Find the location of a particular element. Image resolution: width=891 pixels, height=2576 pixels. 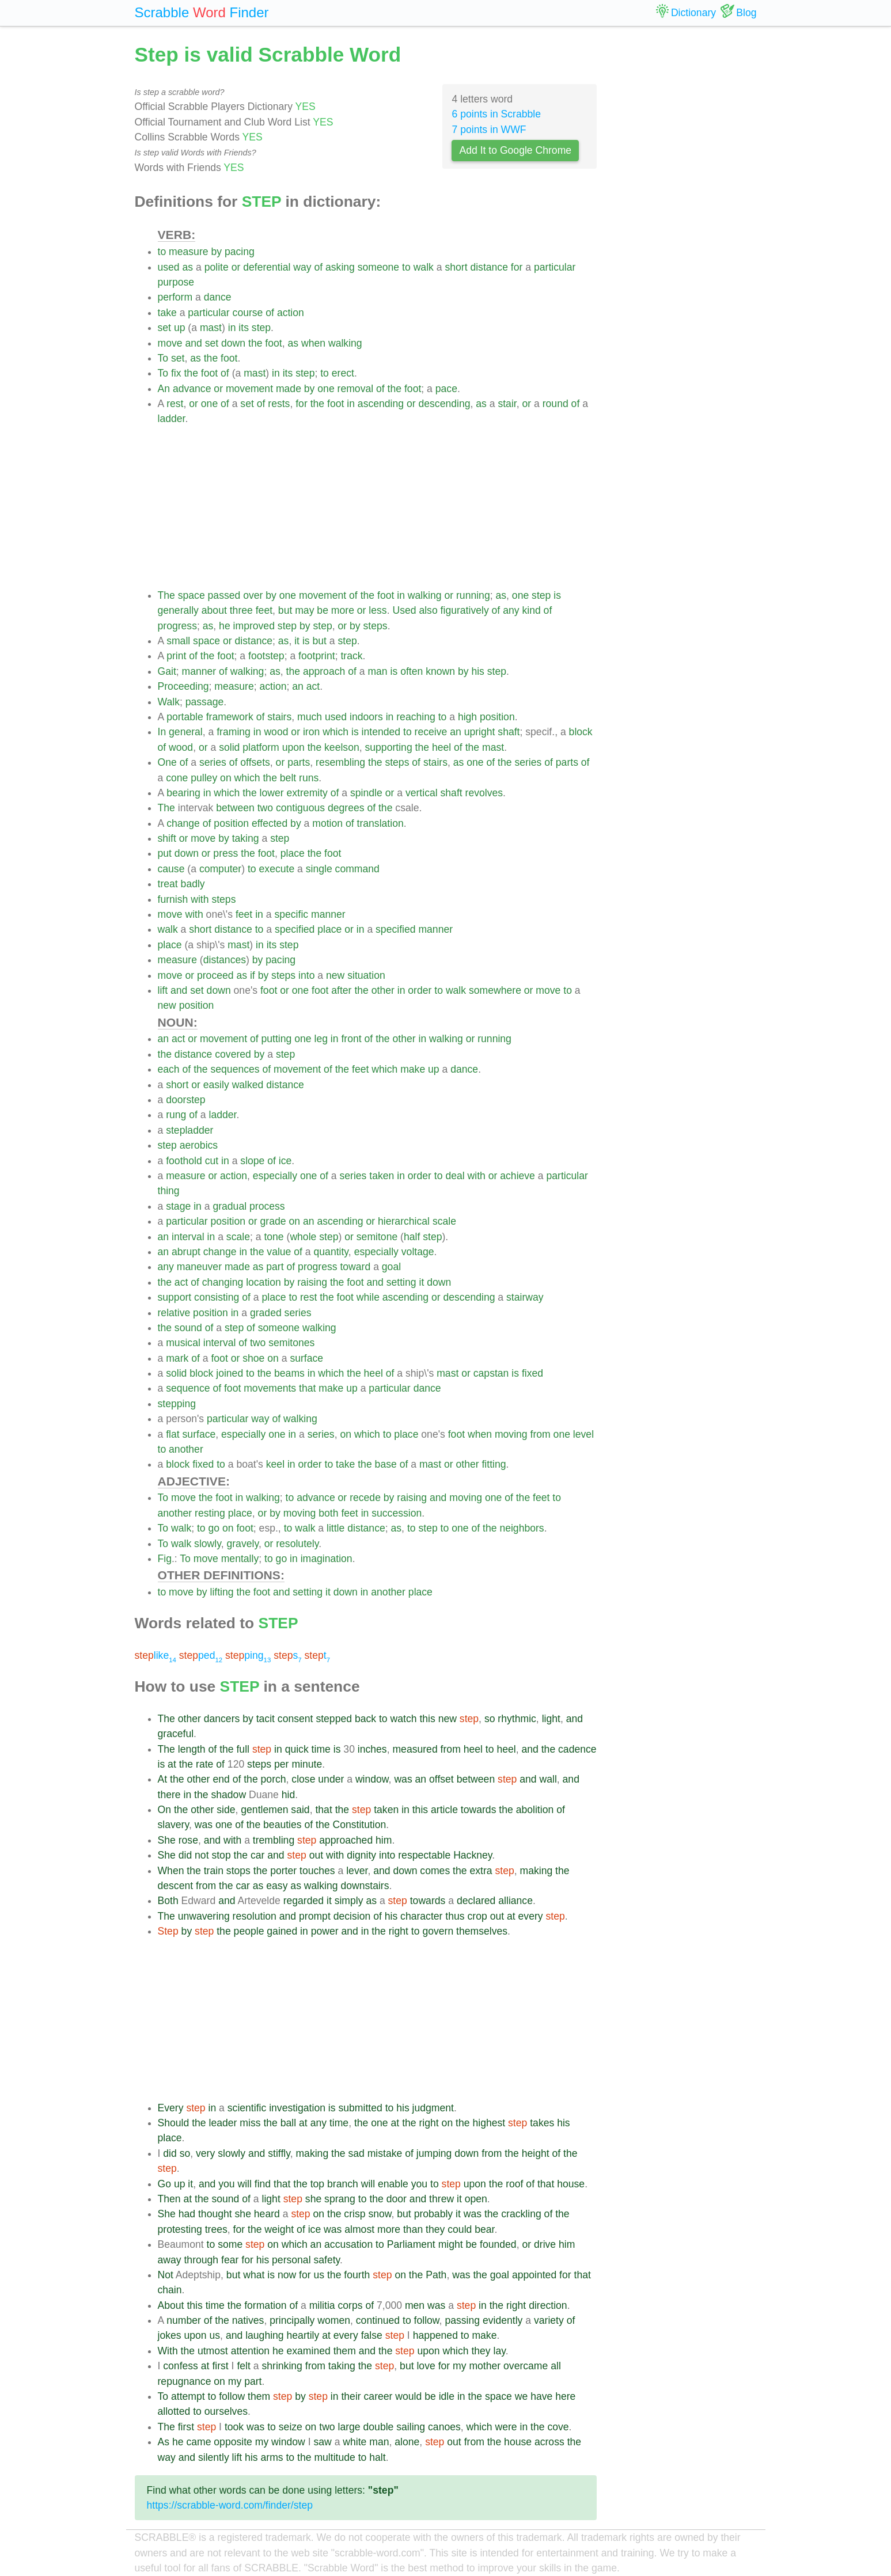

specific is located at coordinates (291, 914).